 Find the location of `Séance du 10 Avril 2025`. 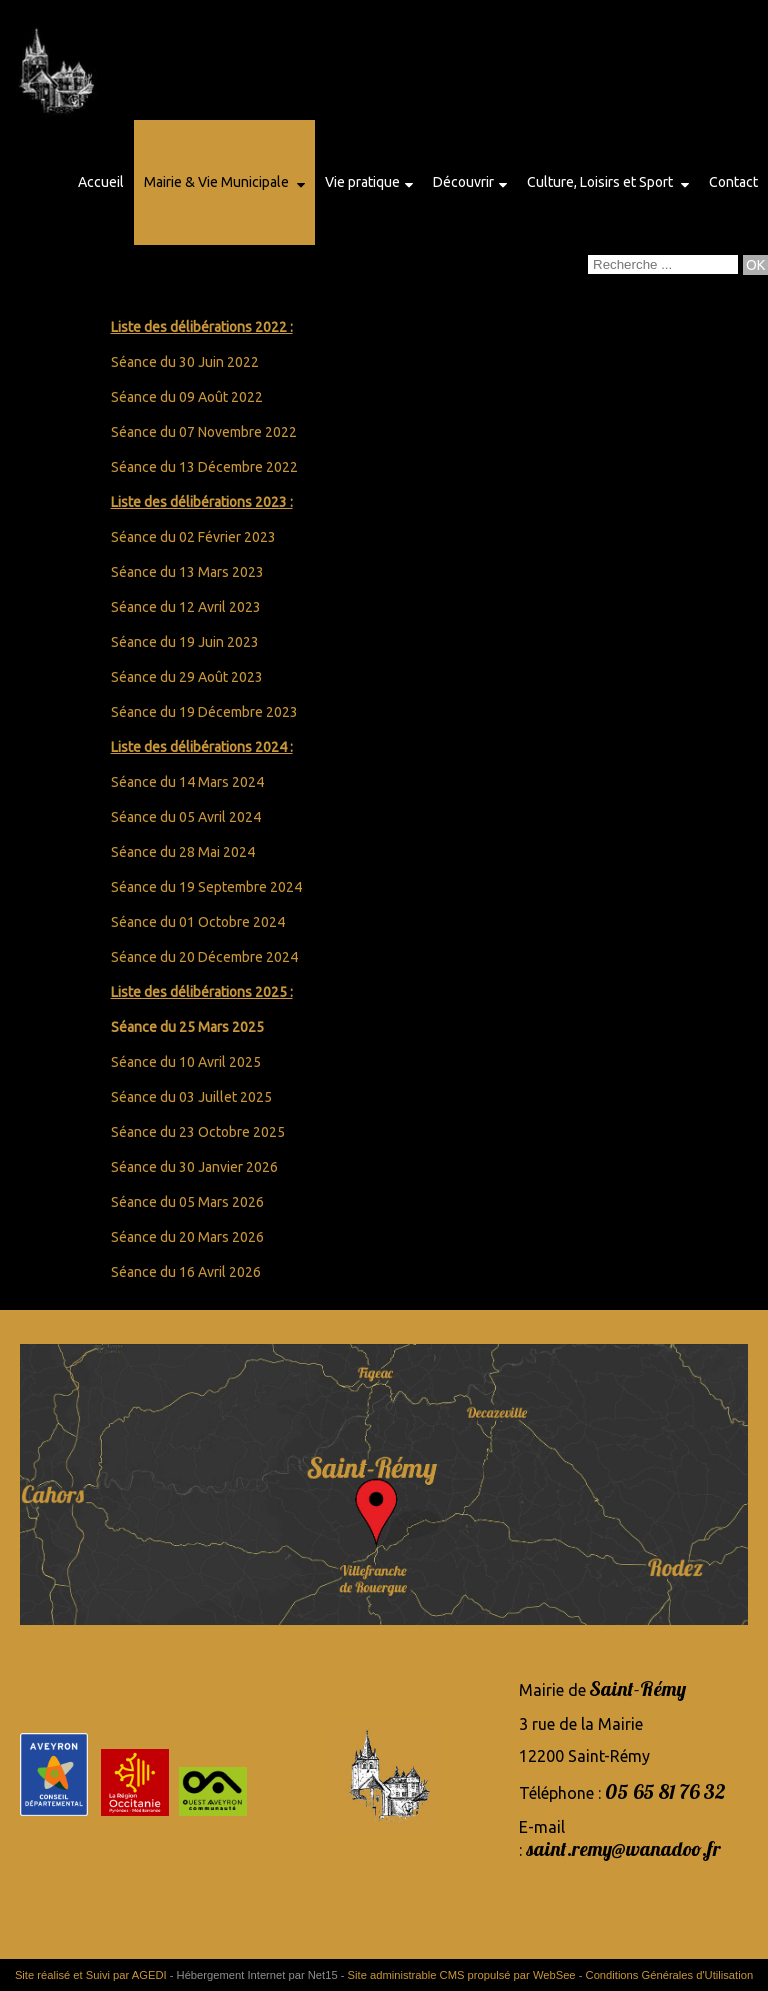

Séance du 10 Avril 2025 is located at coordinates (186, 1062).